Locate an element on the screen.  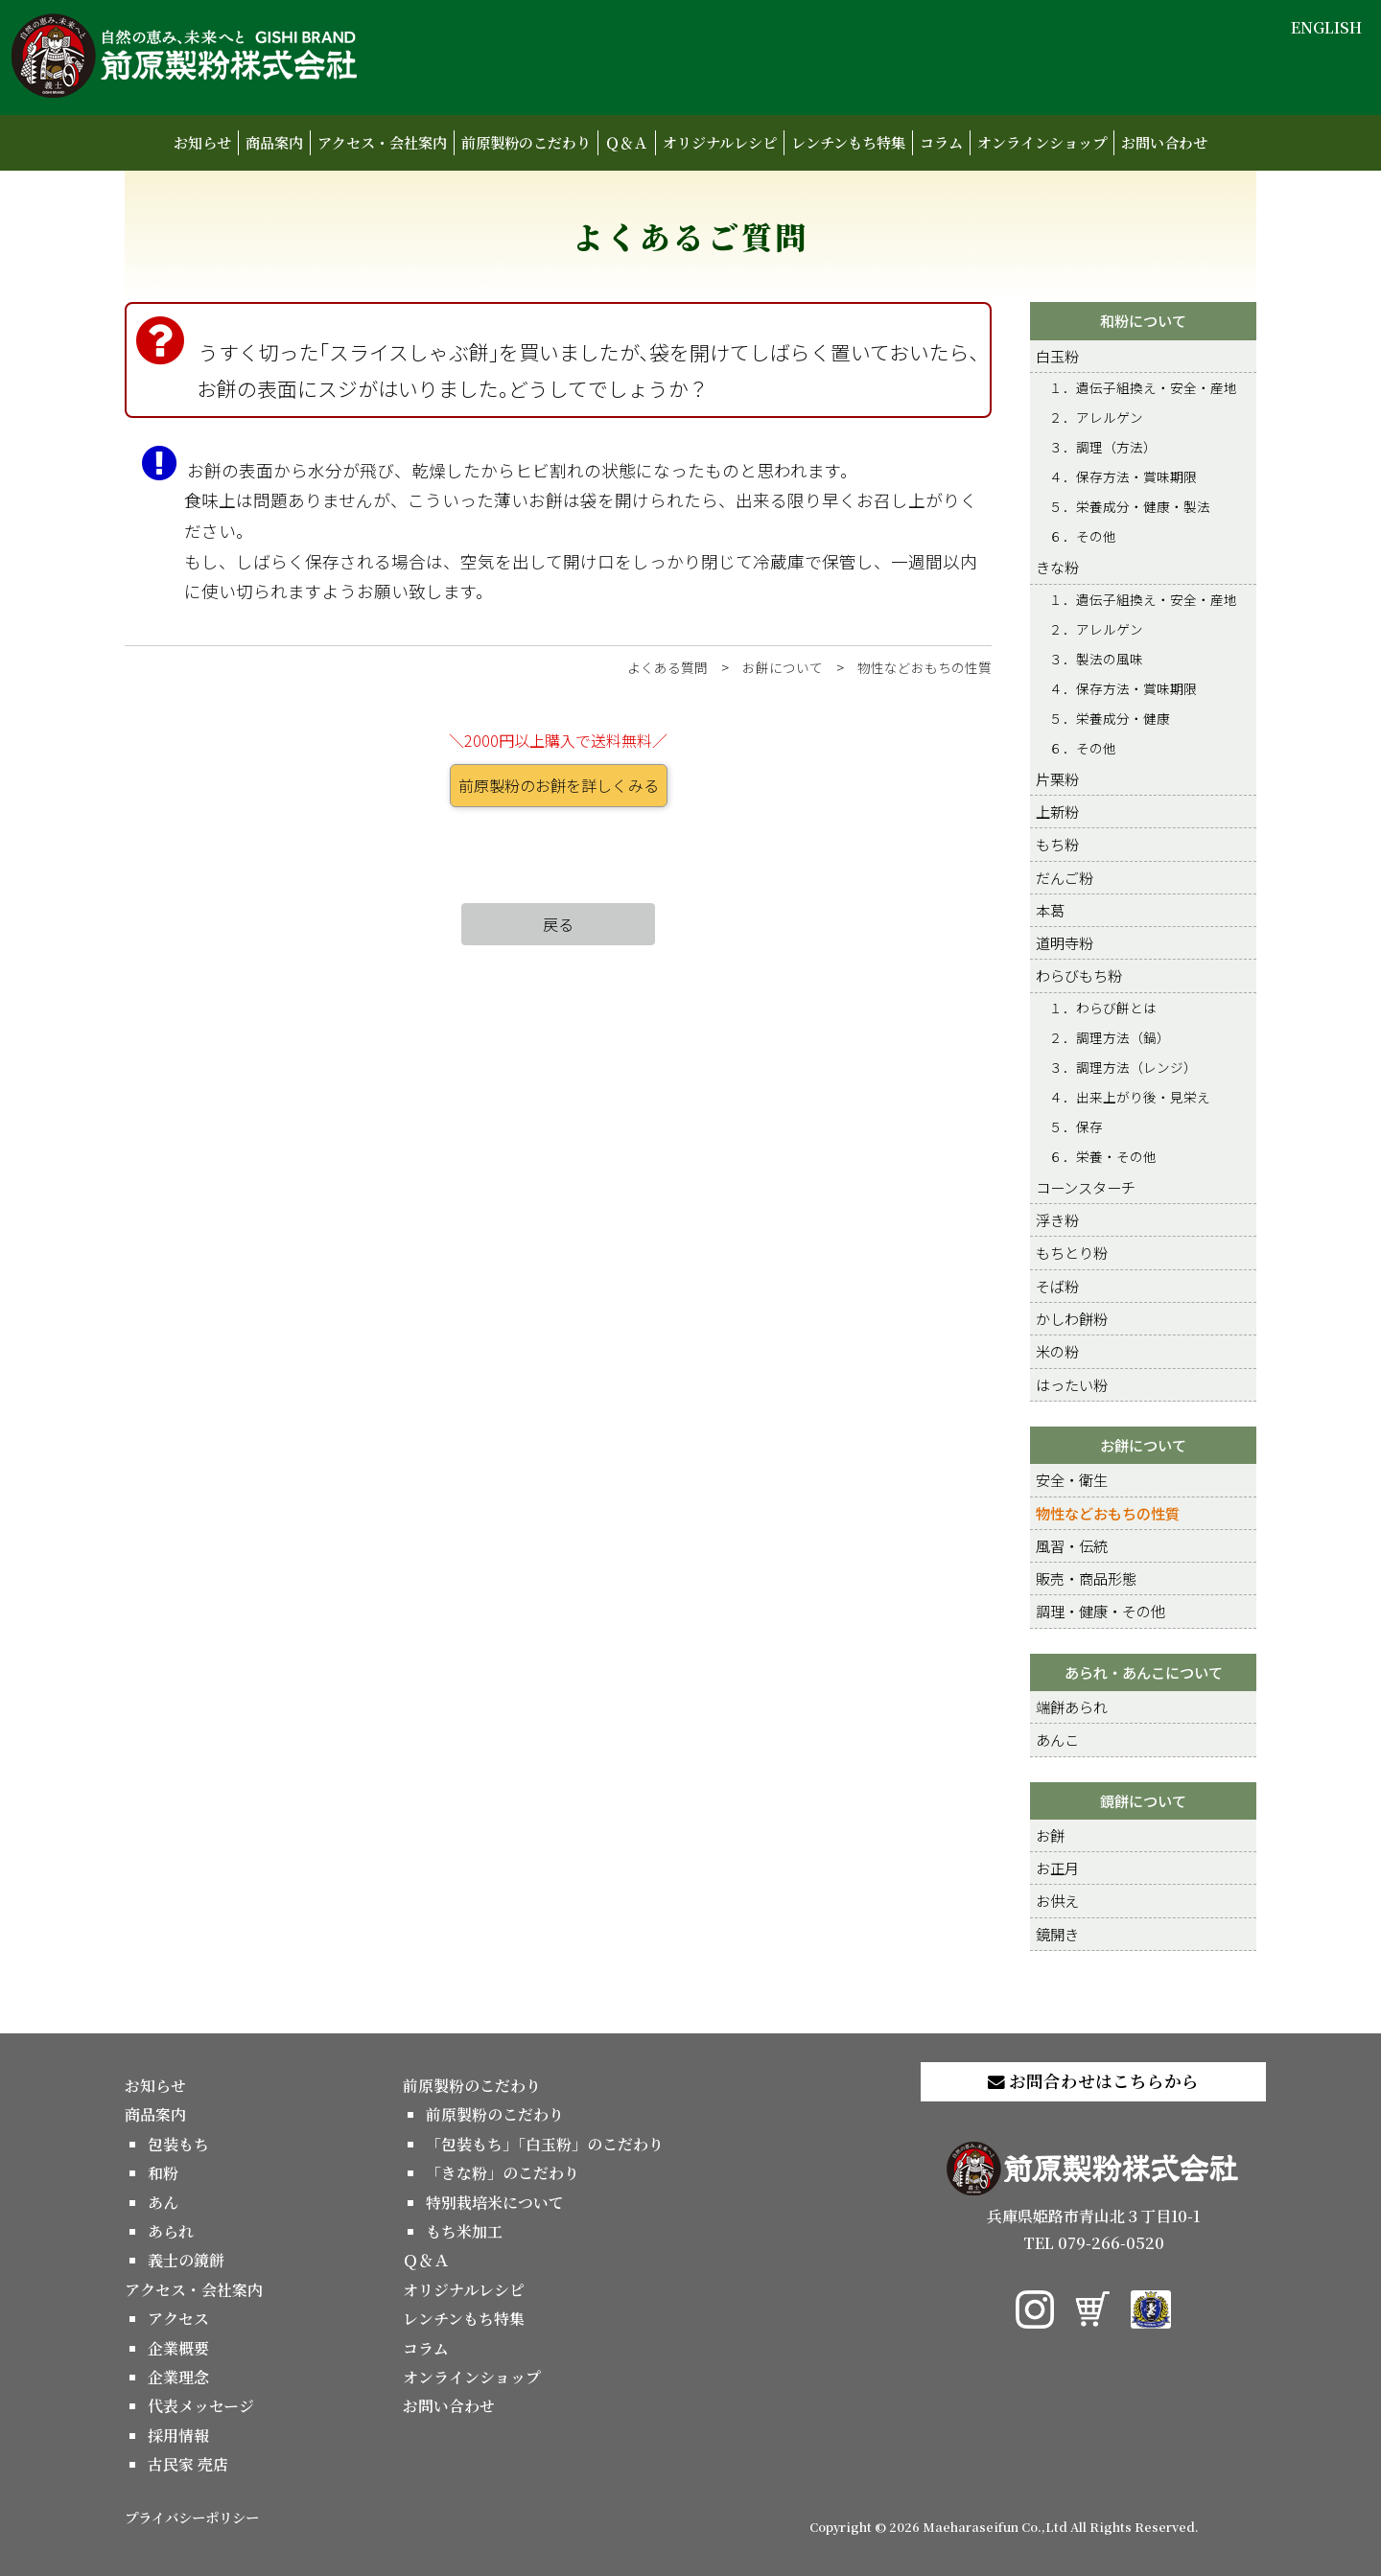
前原製粉のお餅を詳しくみる is located at coordinates (558, 785).